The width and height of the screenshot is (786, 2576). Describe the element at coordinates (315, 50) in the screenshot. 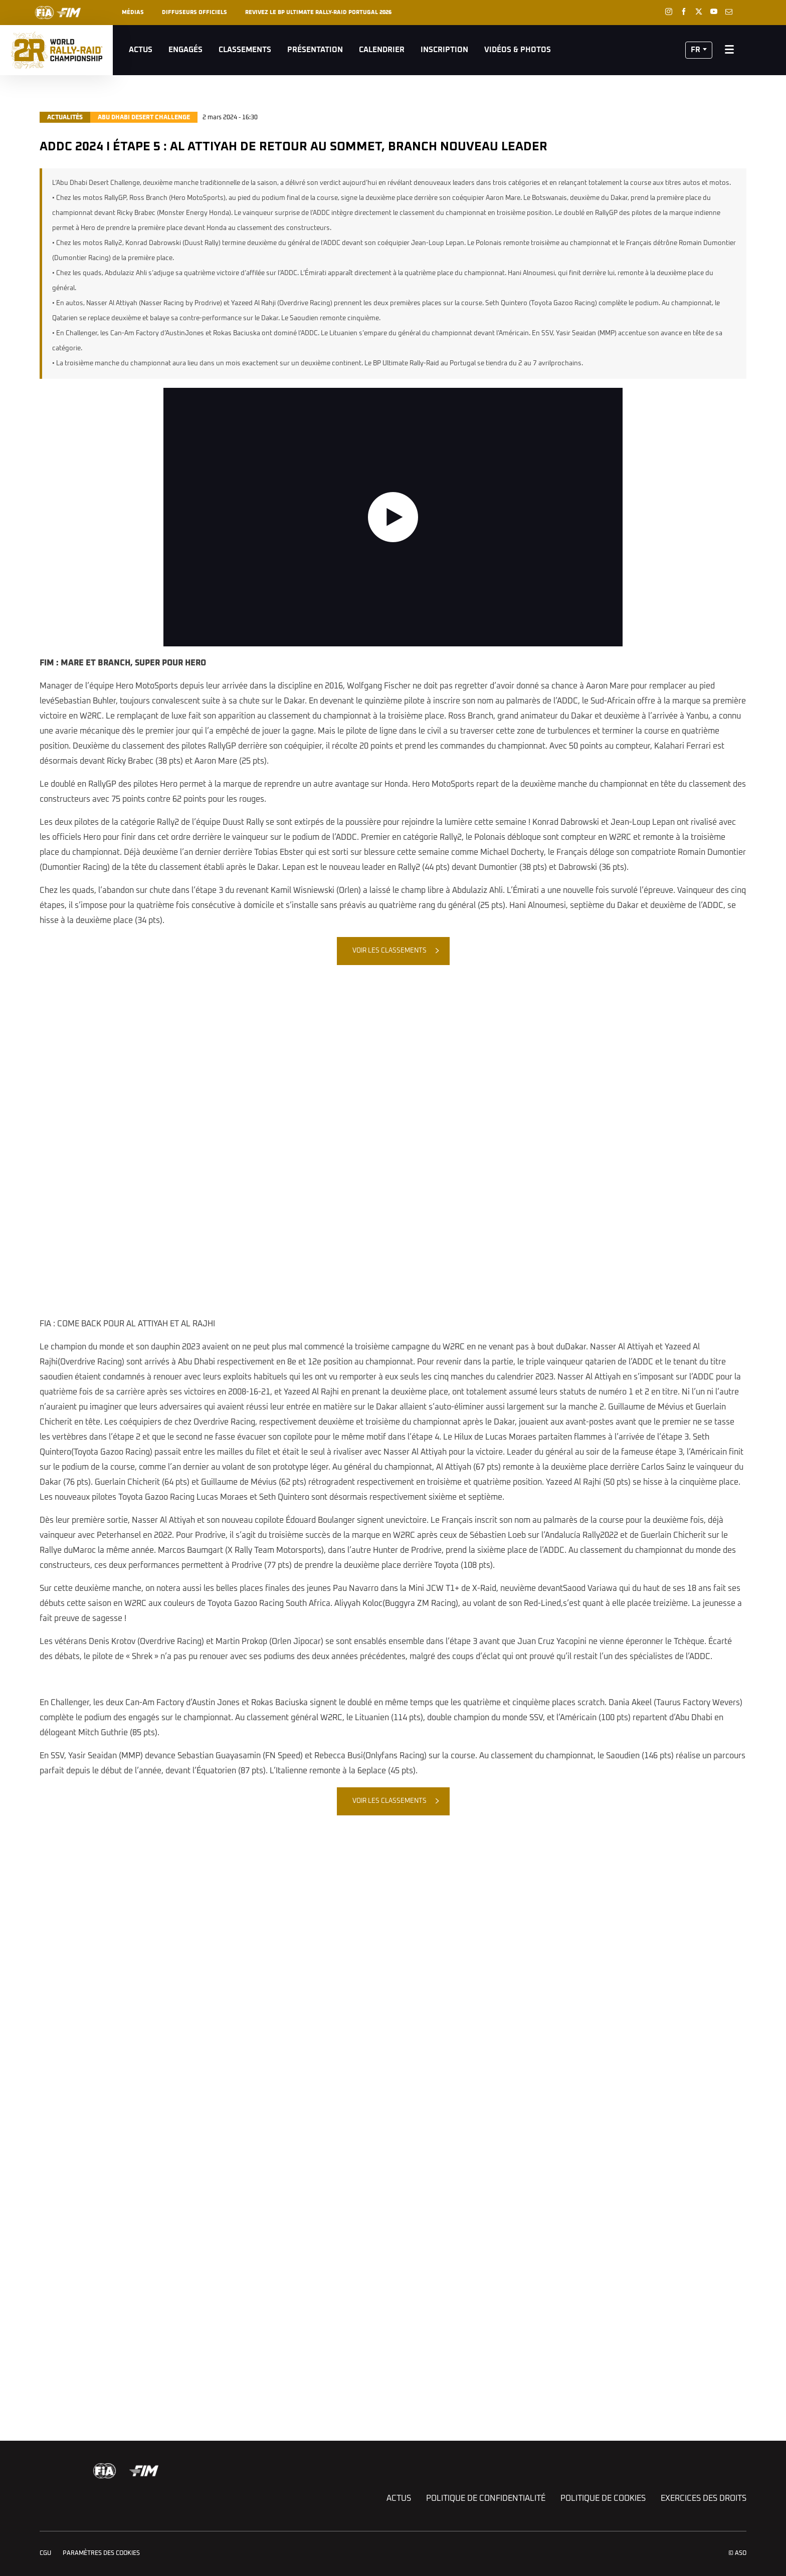

I see `Présentation` at that location.